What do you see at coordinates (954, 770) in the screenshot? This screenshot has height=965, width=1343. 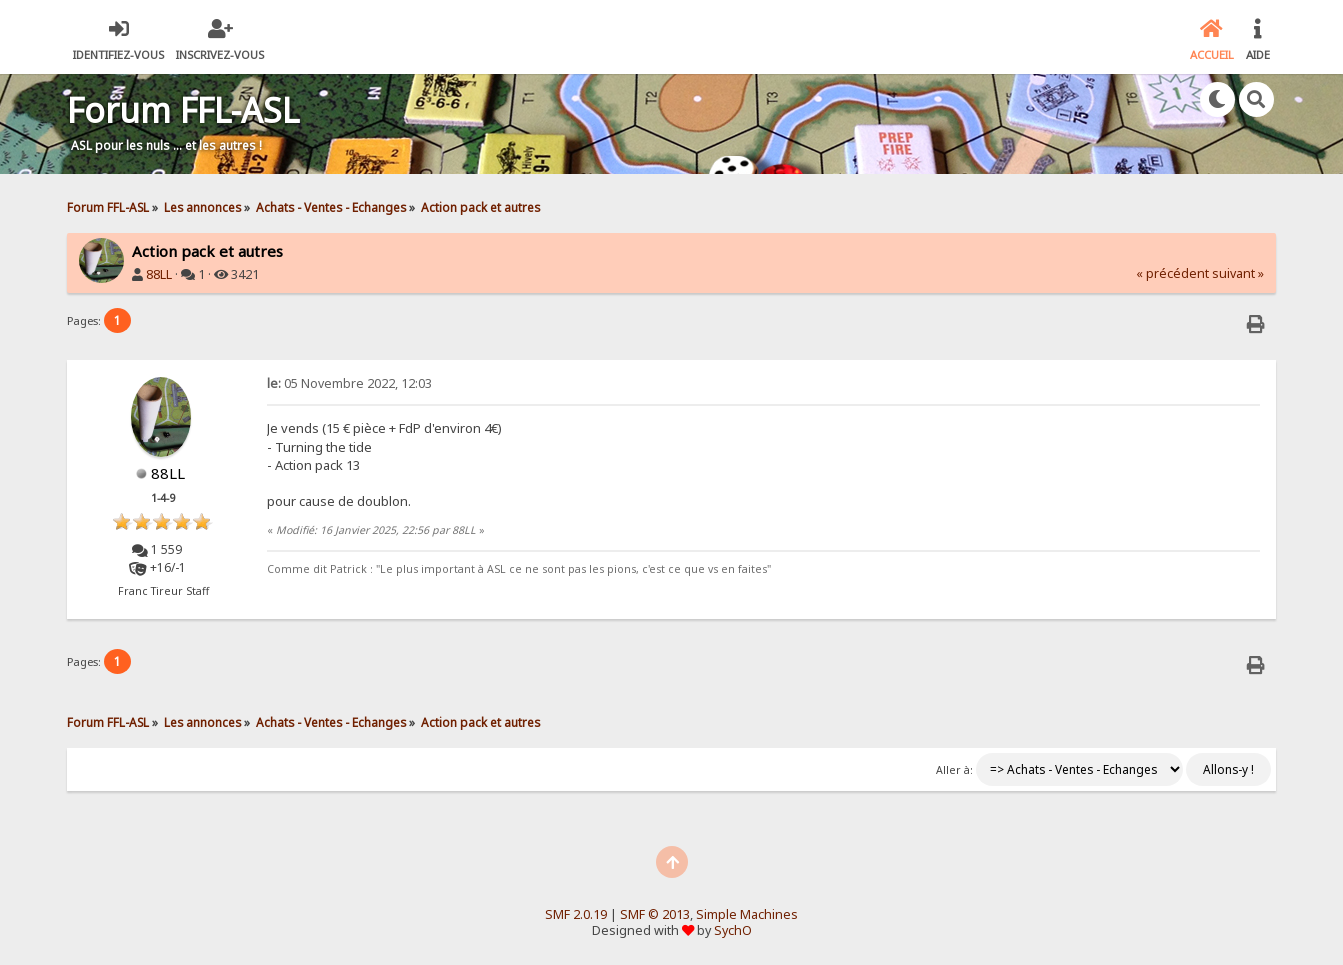 I see `Aller à:` at bounding box center [954, 770].